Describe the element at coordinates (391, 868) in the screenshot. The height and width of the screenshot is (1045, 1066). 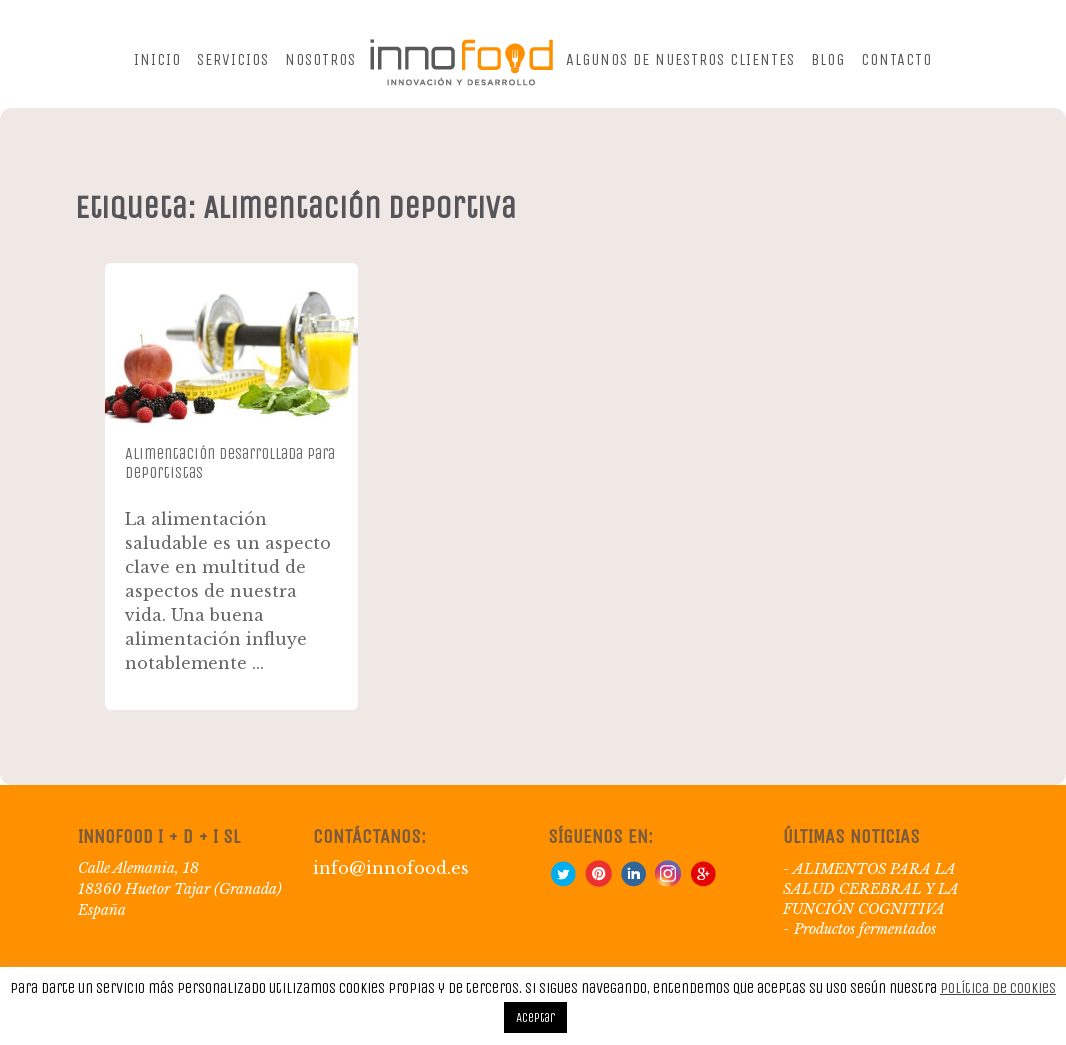
I see `info@innofood.es` at that location.